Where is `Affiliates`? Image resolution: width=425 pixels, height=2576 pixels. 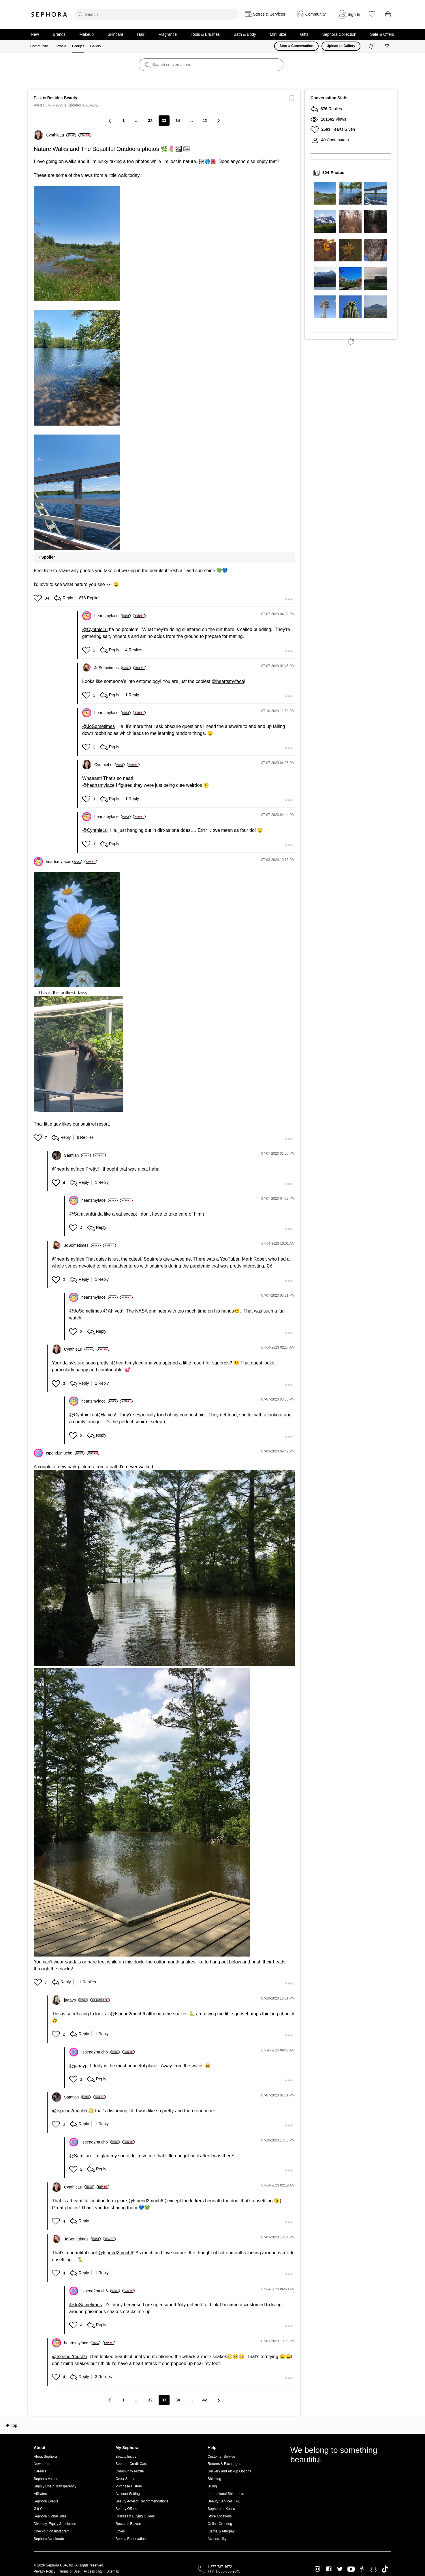 Affiliates is located at coordinates (40, 2494).